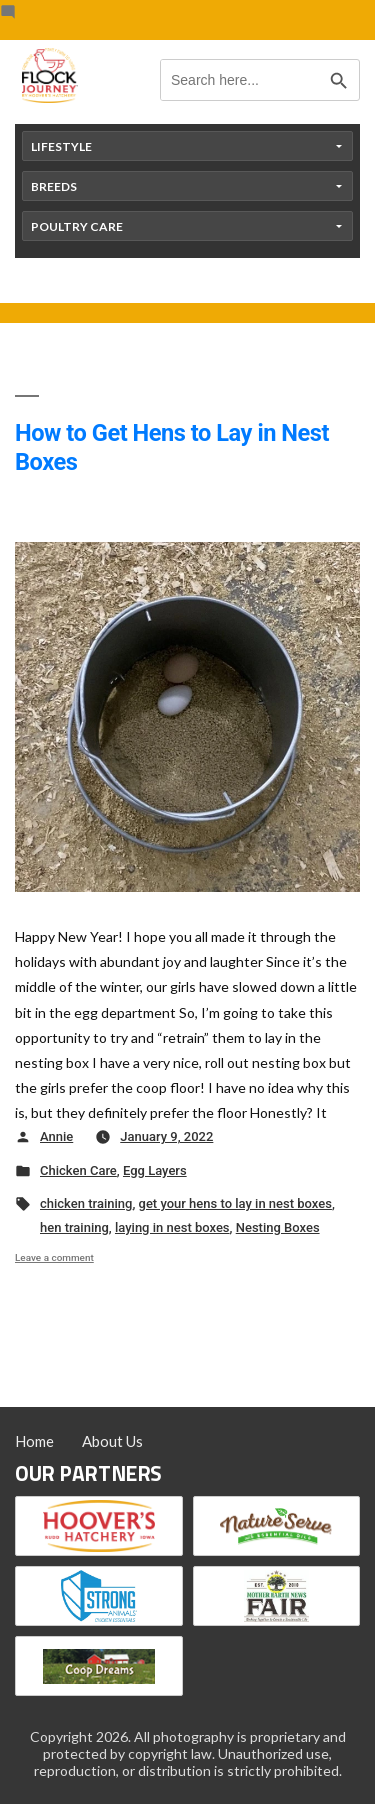 Image resolution: width=375 pixels, height=1804 pixels. Describe the element at coordinates (278, 1227) in the screenshot. I see `Nesting Boxes` at that location.